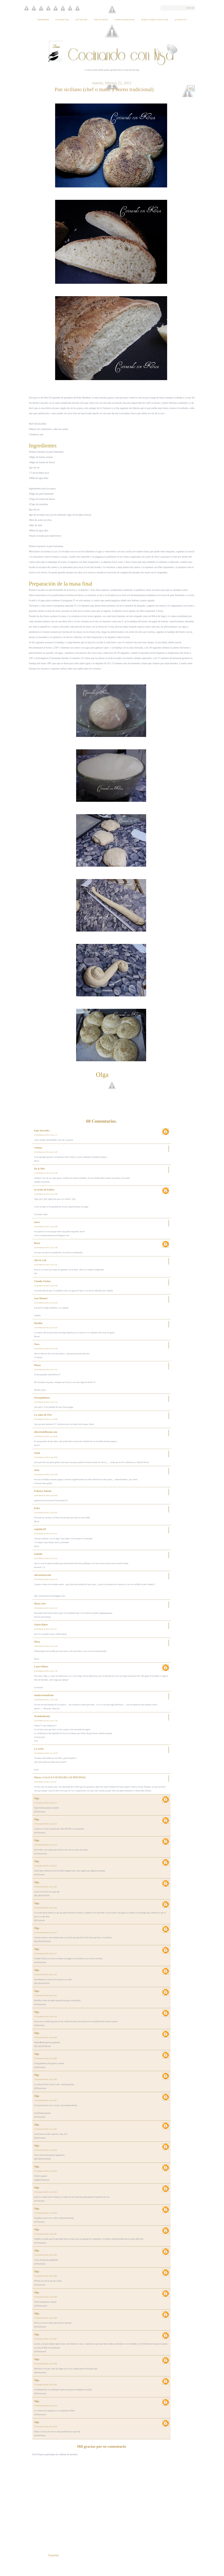 This screenshot has width=224, height=2576. What do you see at coordinates (81, 20) in the screenshot?
I see `KitchenAid` at bounding box center [81, 20].